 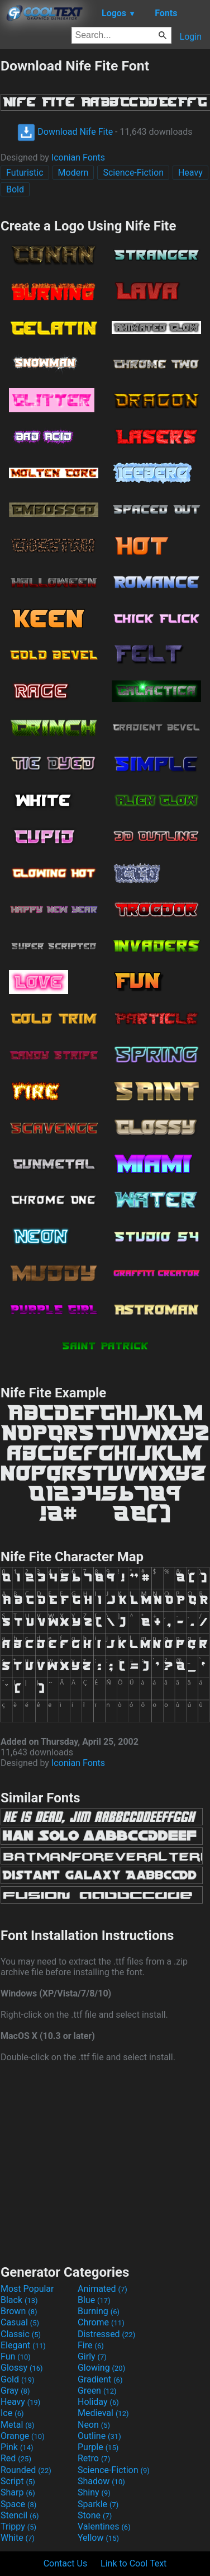 I want to click on Black, so click(x=19, y=2300).